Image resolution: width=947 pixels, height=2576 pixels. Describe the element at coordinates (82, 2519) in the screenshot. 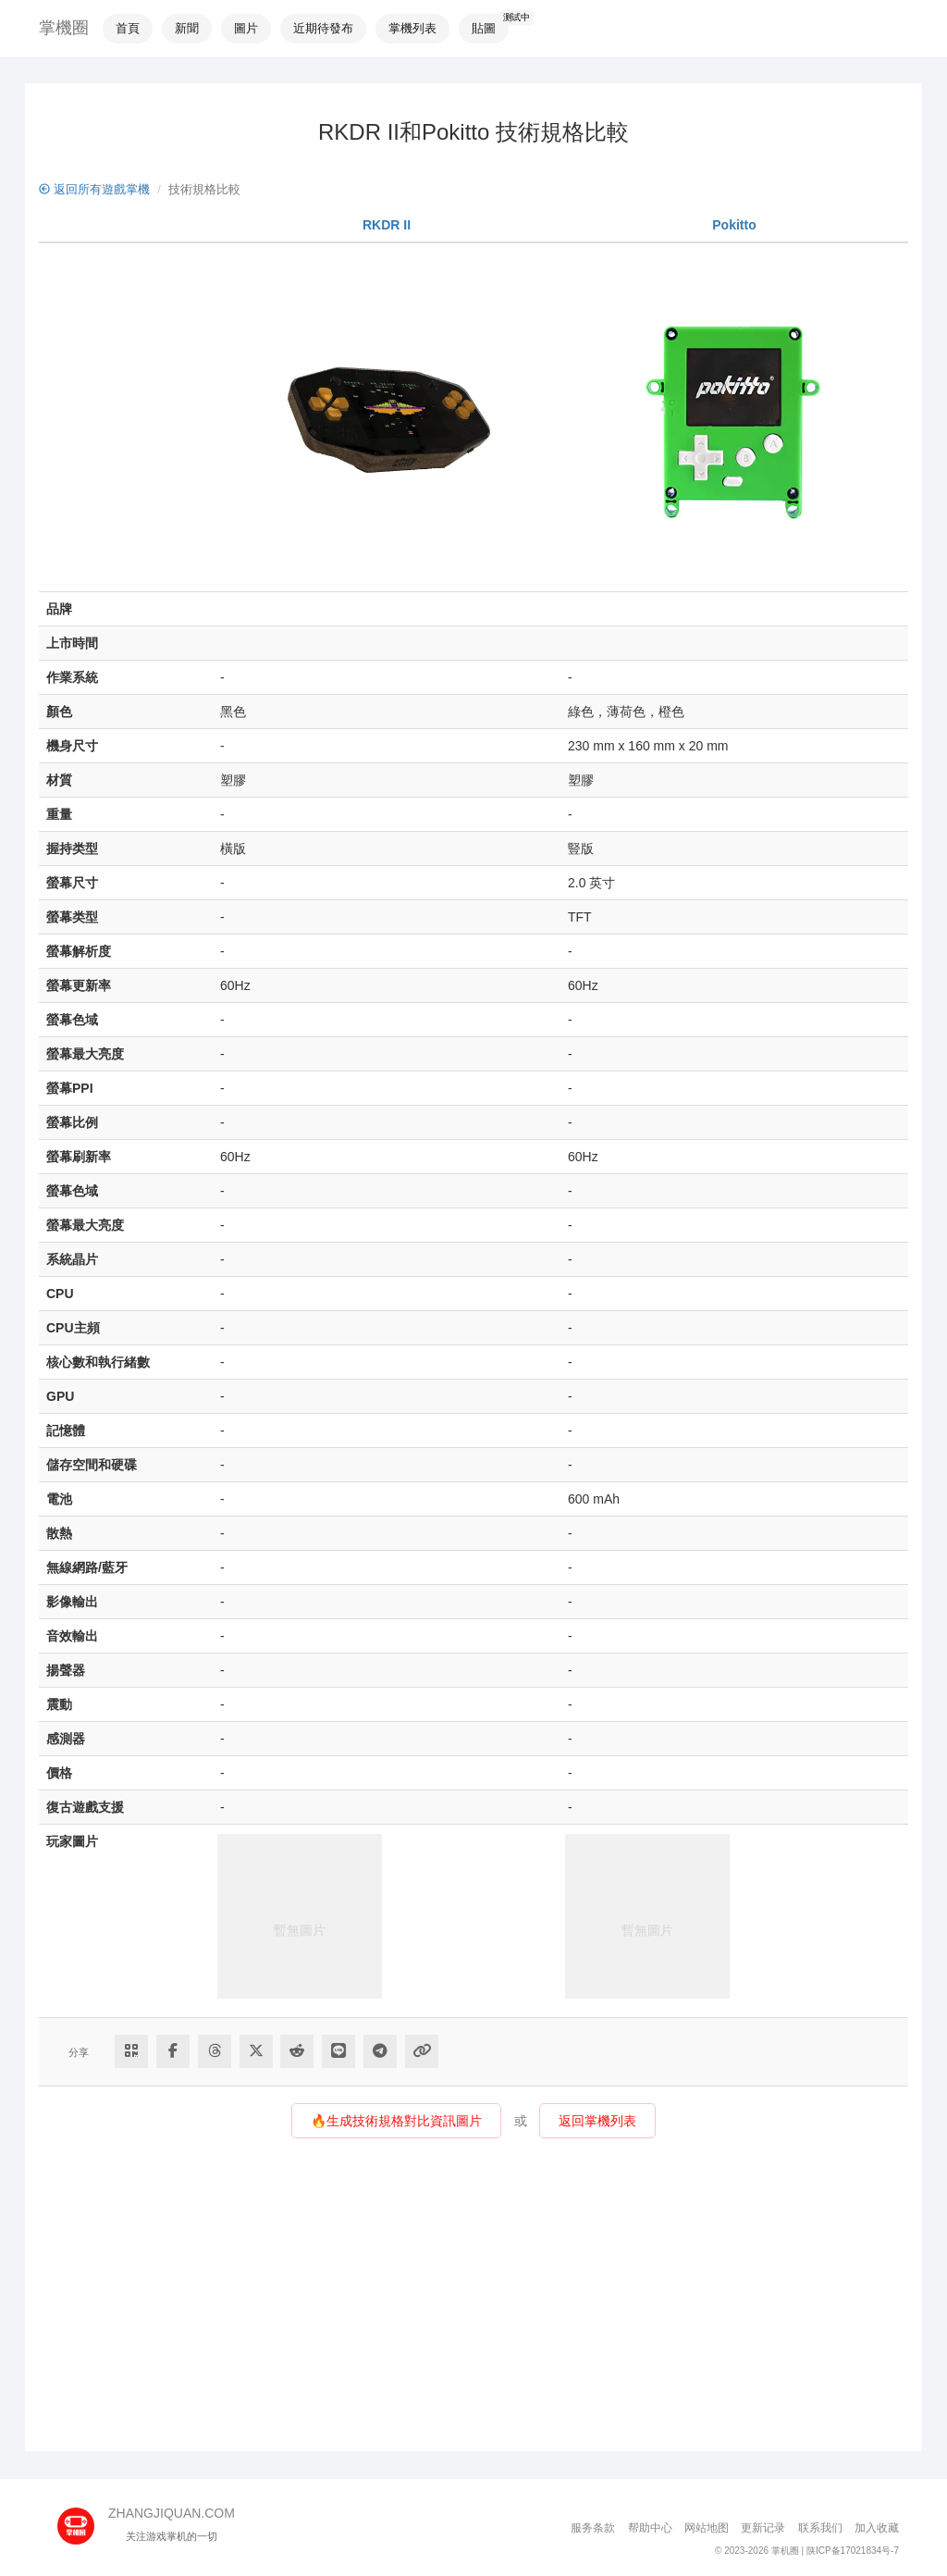

I see `[主页]` at that location.